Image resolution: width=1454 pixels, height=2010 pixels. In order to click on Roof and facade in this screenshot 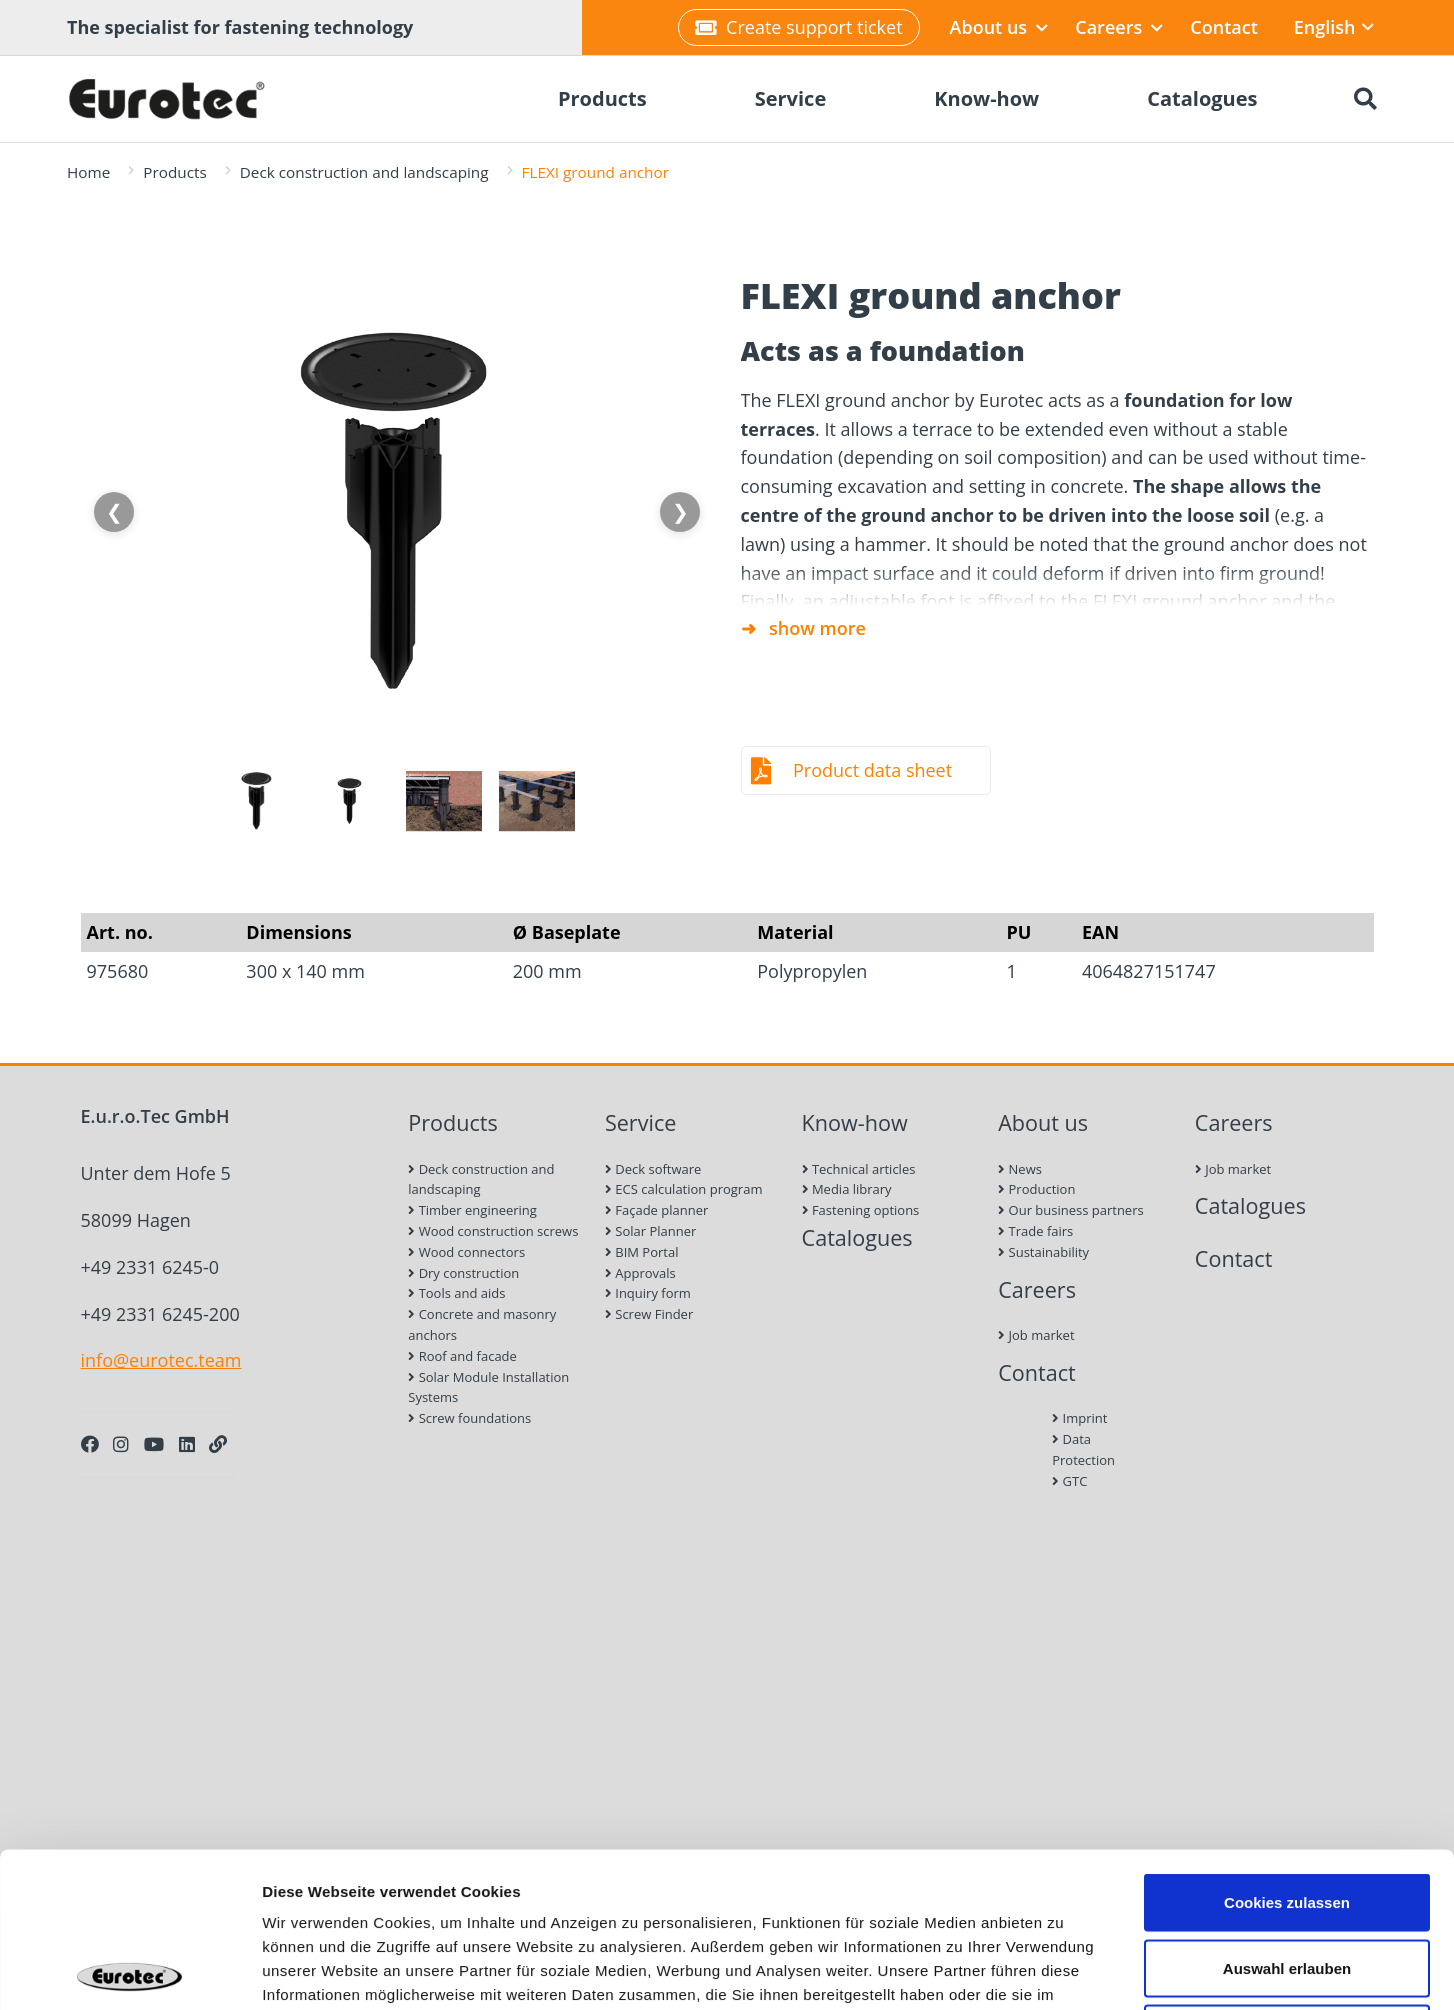, I will do `click(462, 1356)`.